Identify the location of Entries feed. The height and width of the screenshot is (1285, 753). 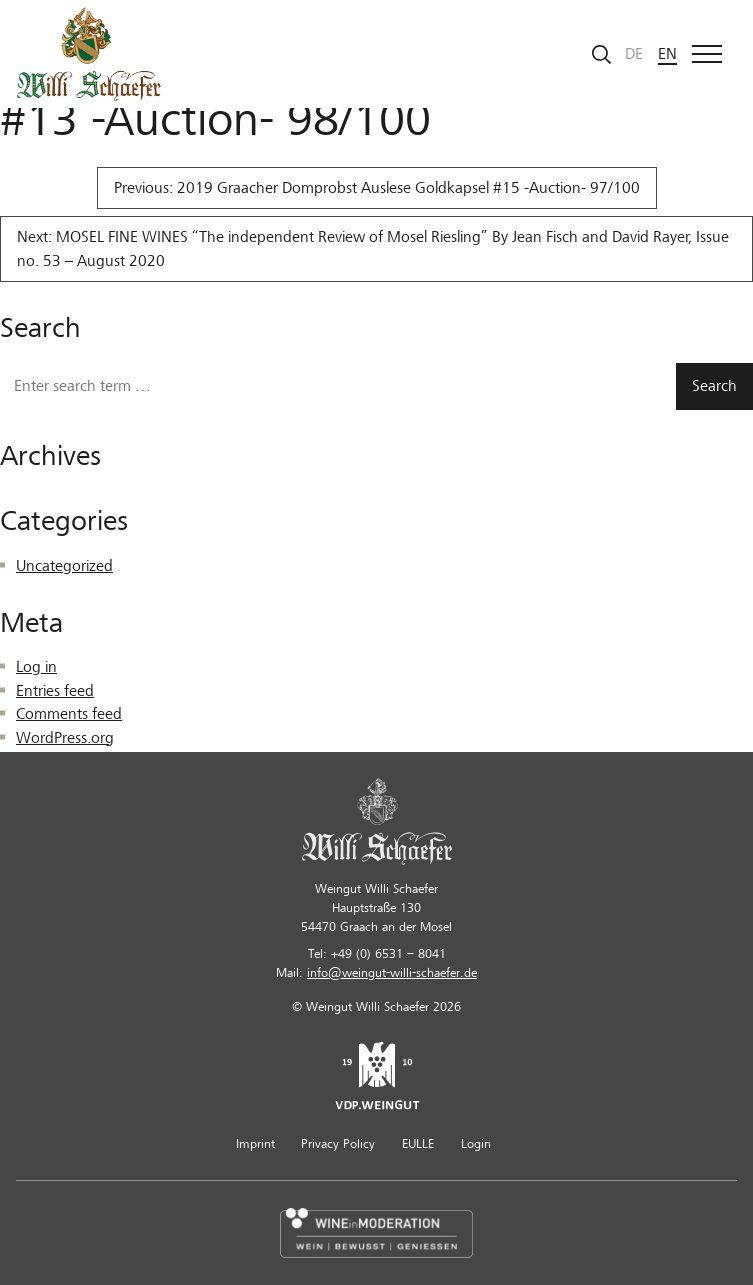
(55, 691).